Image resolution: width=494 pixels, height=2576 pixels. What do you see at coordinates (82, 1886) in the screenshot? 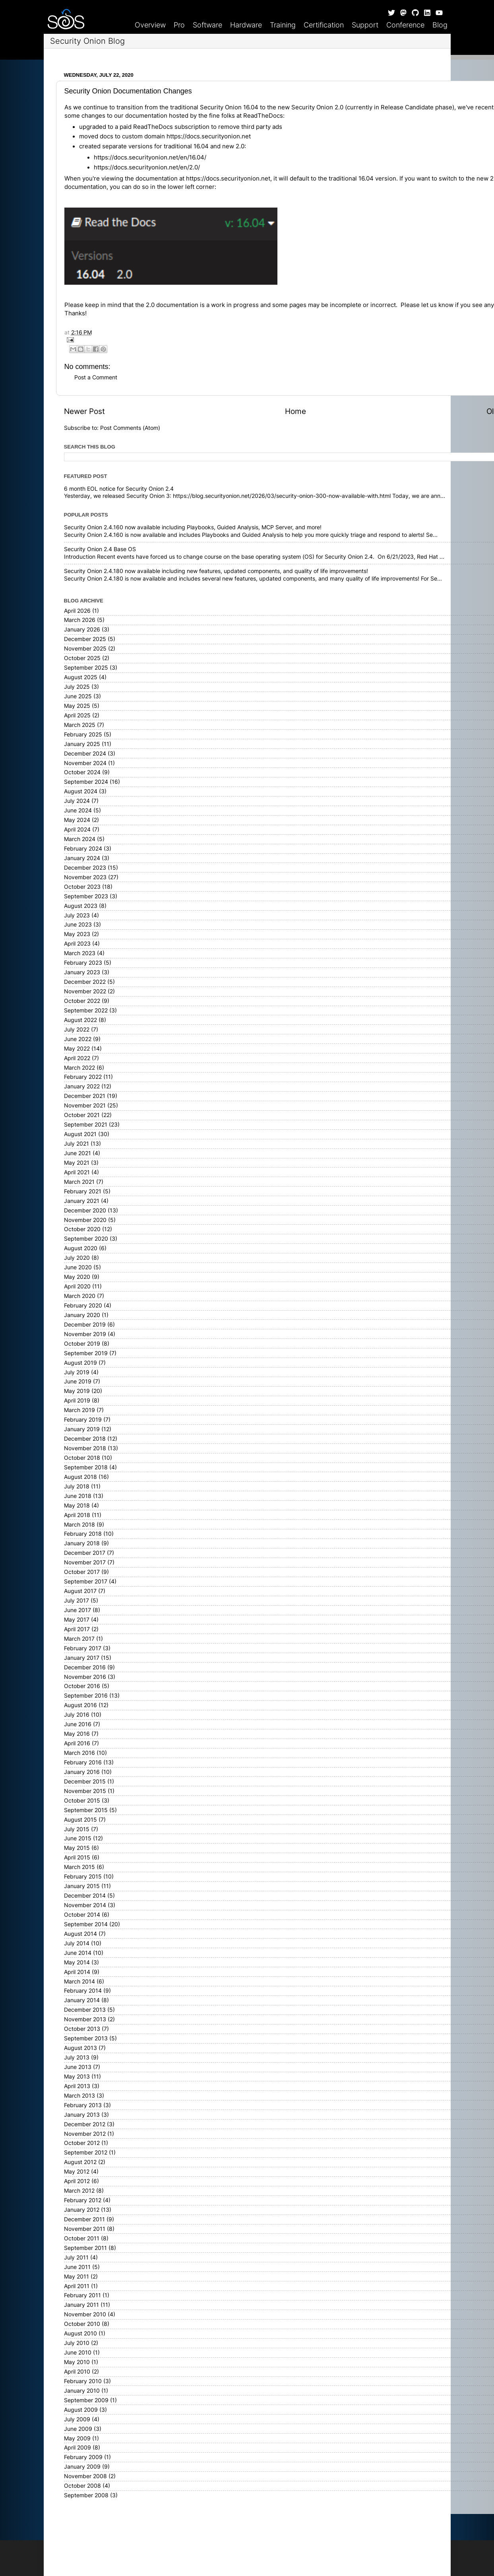
I see `January 2015` at bounding box center [82, 1886].